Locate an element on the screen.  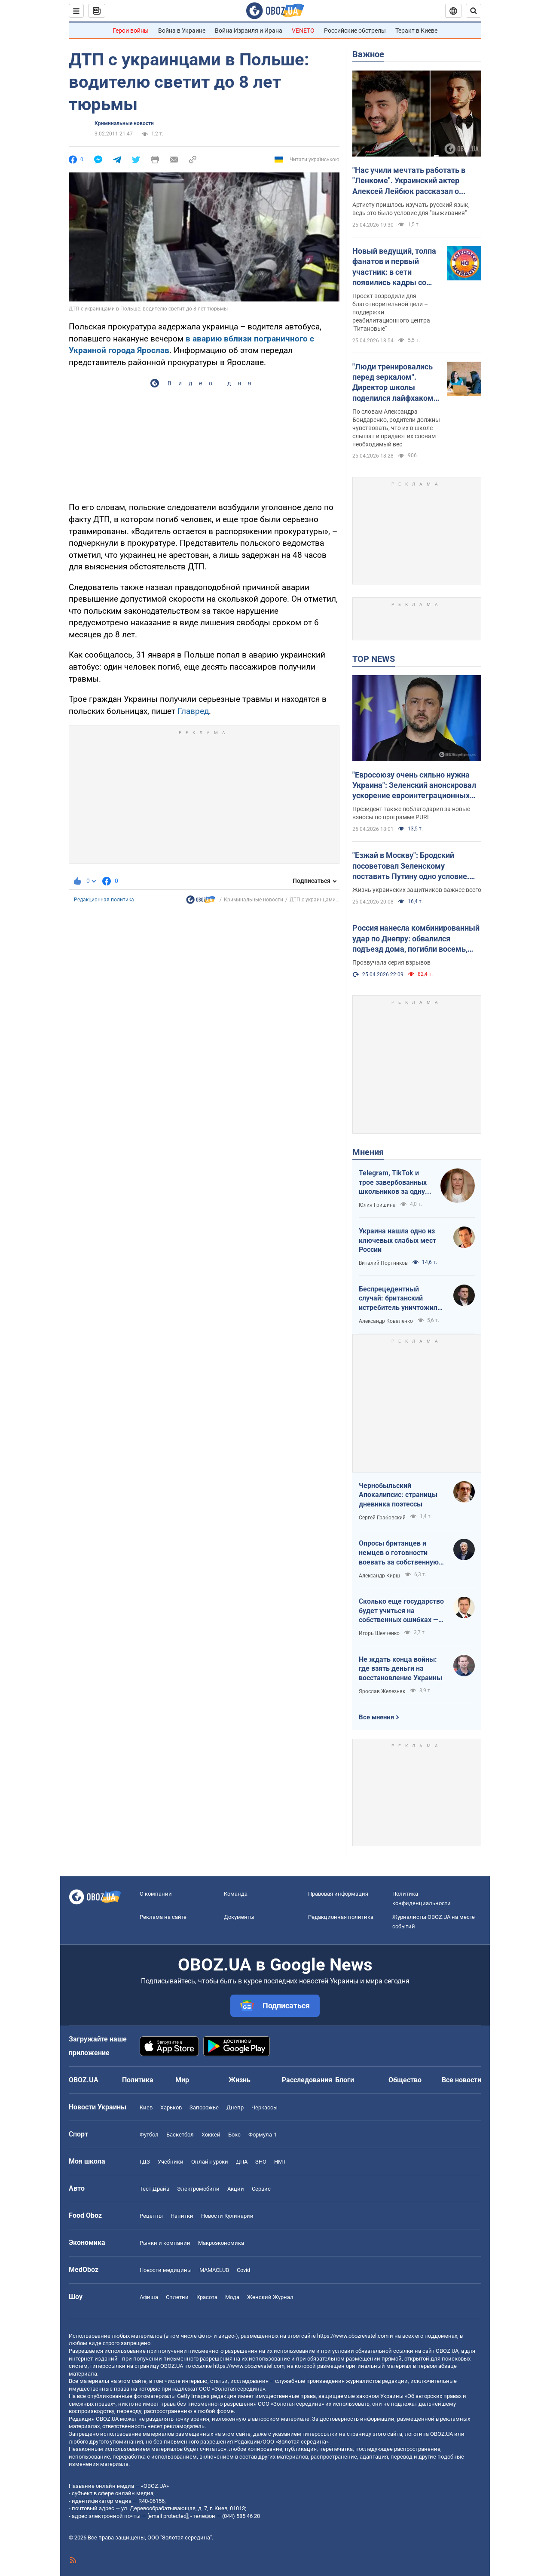
Хоккей is located at coordinates (211, 2134).